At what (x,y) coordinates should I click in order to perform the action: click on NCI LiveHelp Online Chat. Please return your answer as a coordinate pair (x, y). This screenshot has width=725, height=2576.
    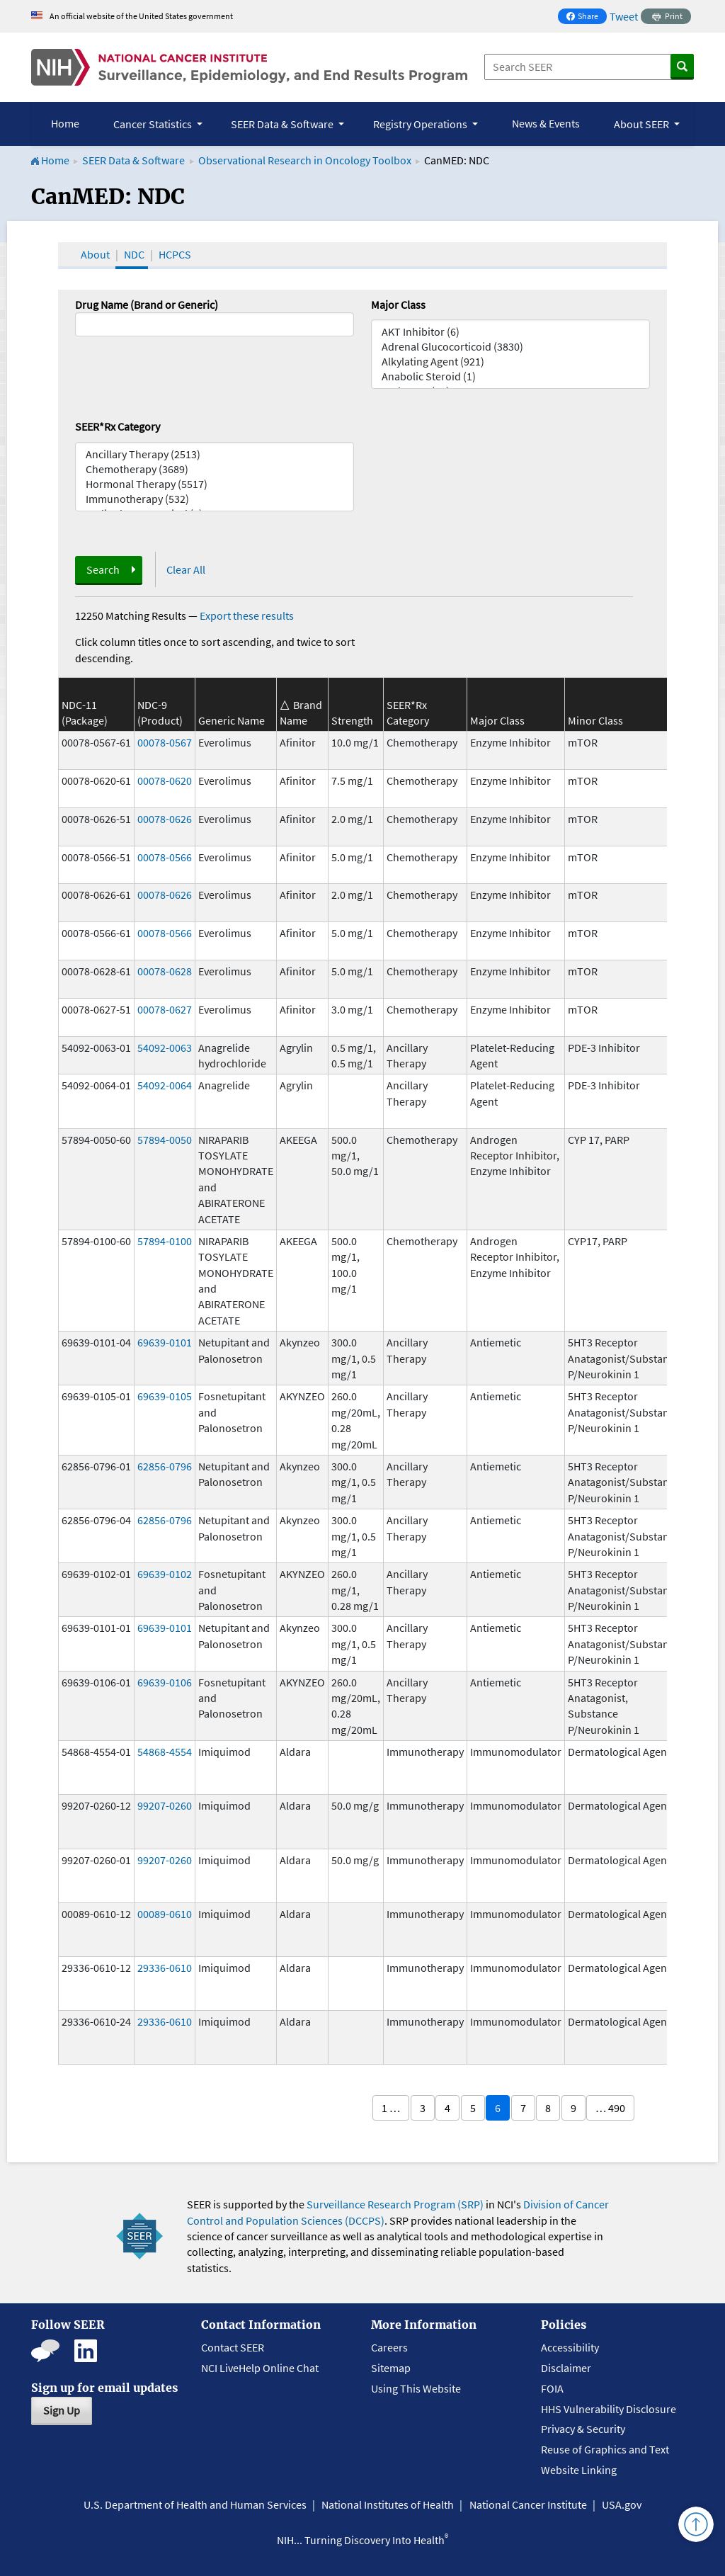
    Looking at the image, I should click on (260, 2368).